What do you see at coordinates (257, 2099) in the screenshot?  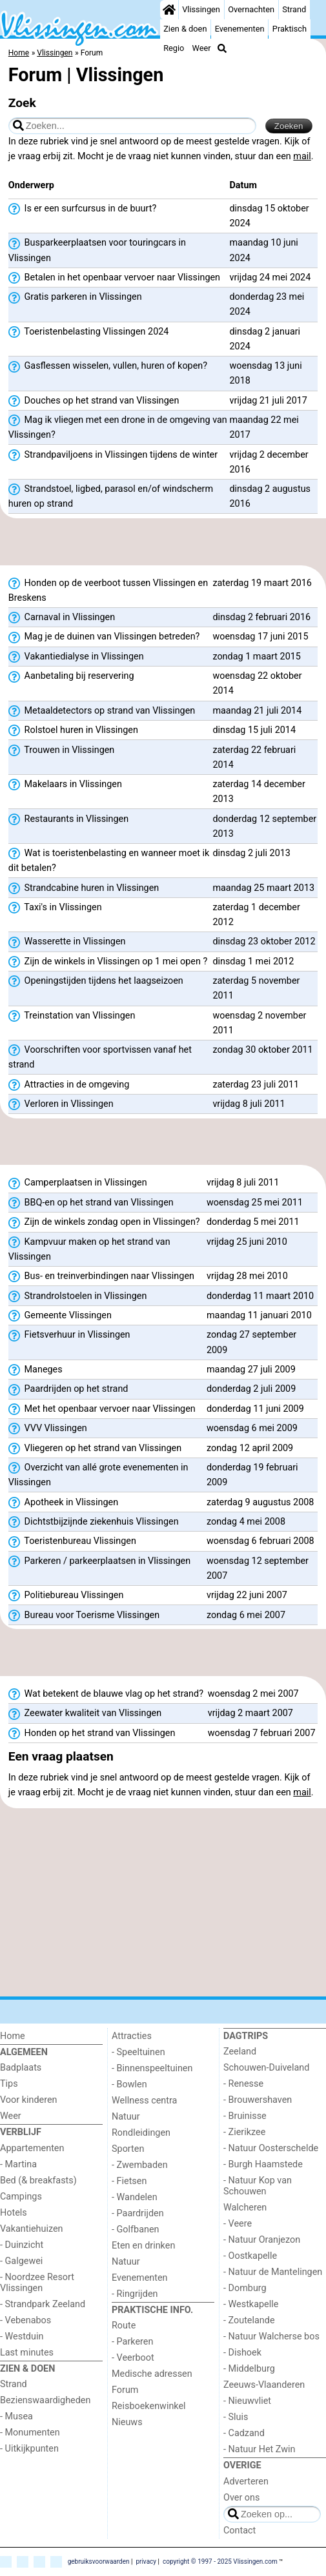 I see `- Brouwershaven` at bounding box center [257, 2099].